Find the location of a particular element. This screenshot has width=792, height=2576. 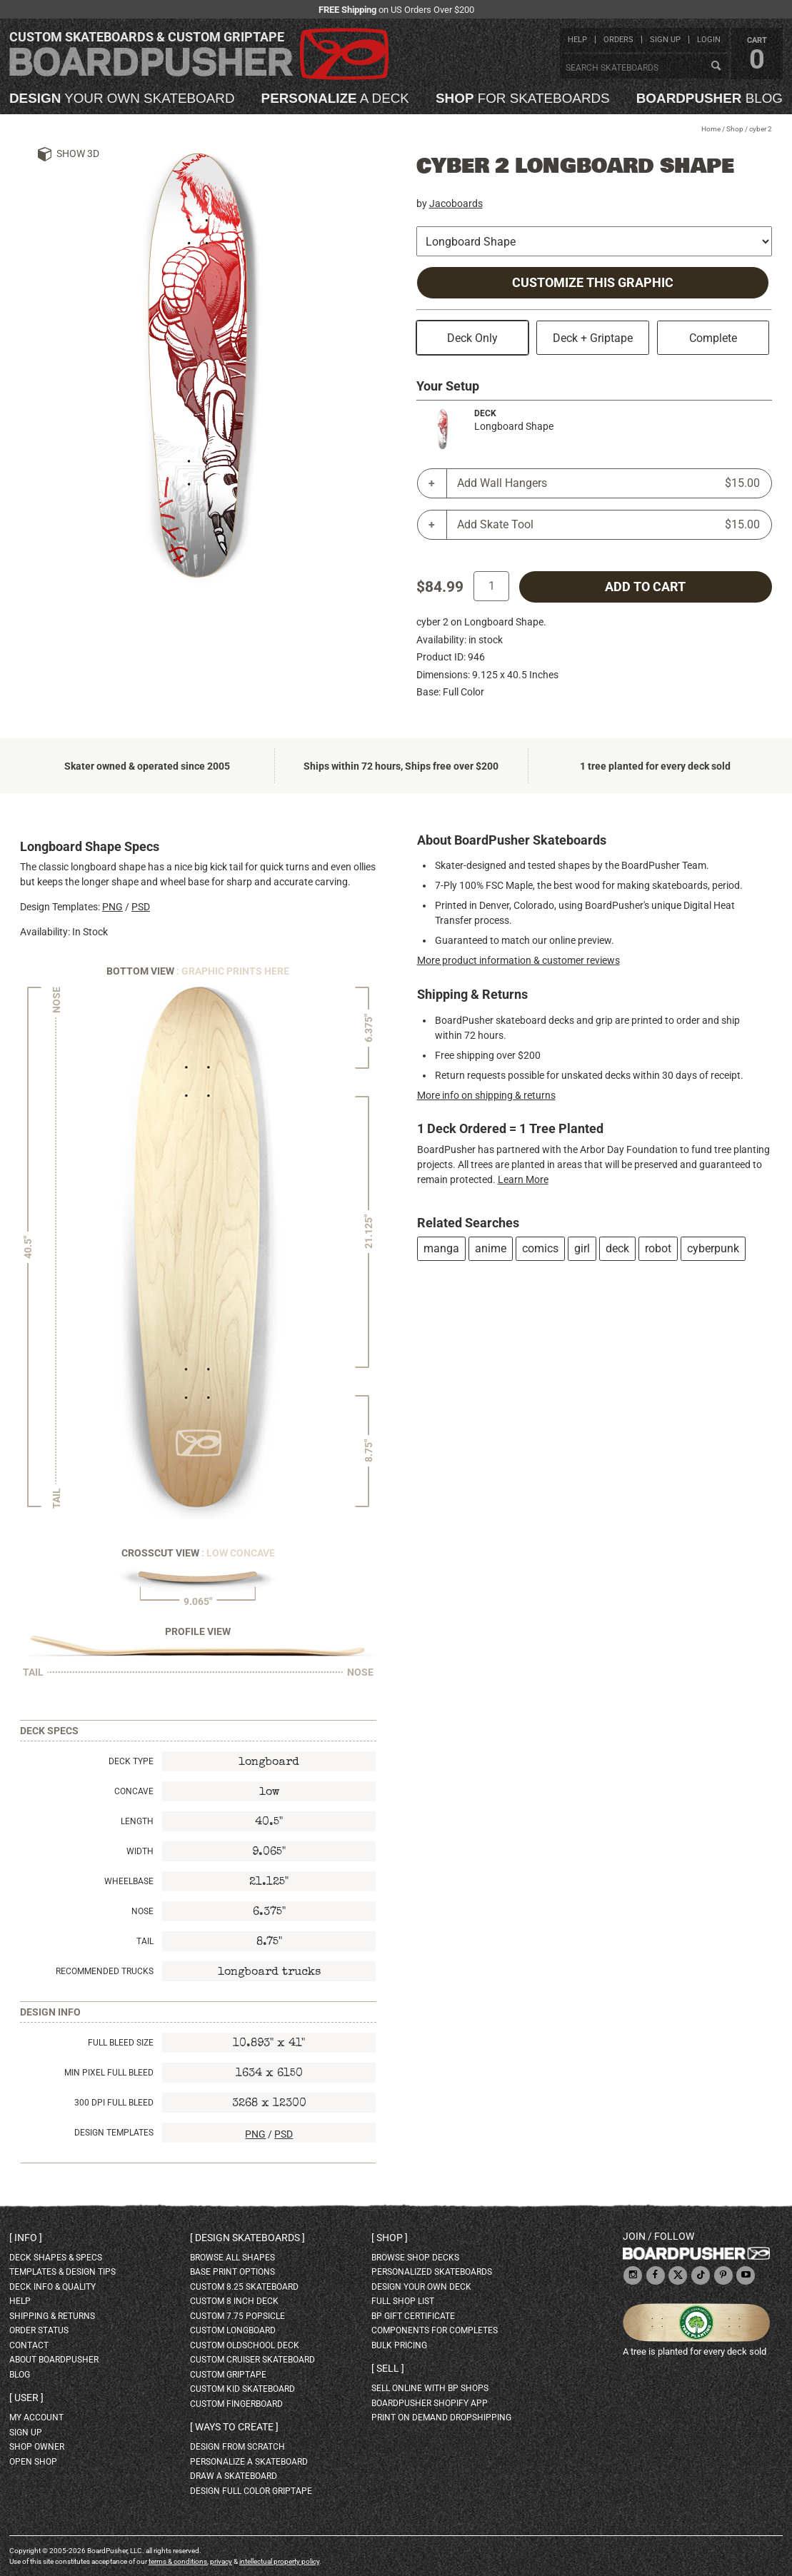

Base print options is located at coordinates (232, 2272).